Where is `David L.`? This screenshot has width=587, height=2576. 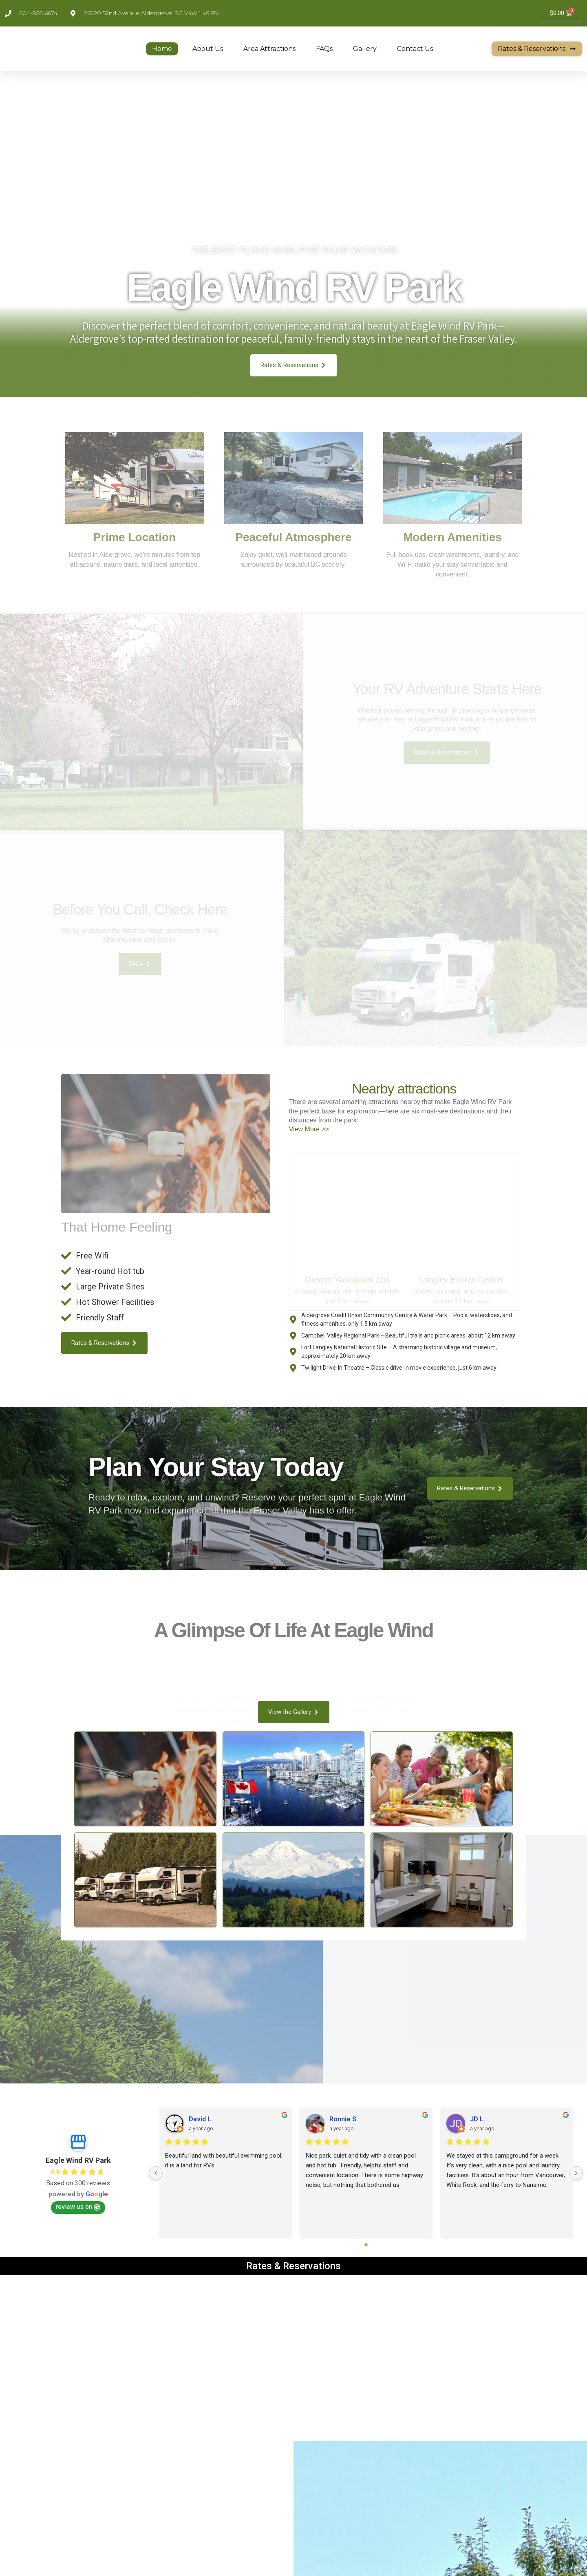
David L. is located at coordinates (201, 2093).